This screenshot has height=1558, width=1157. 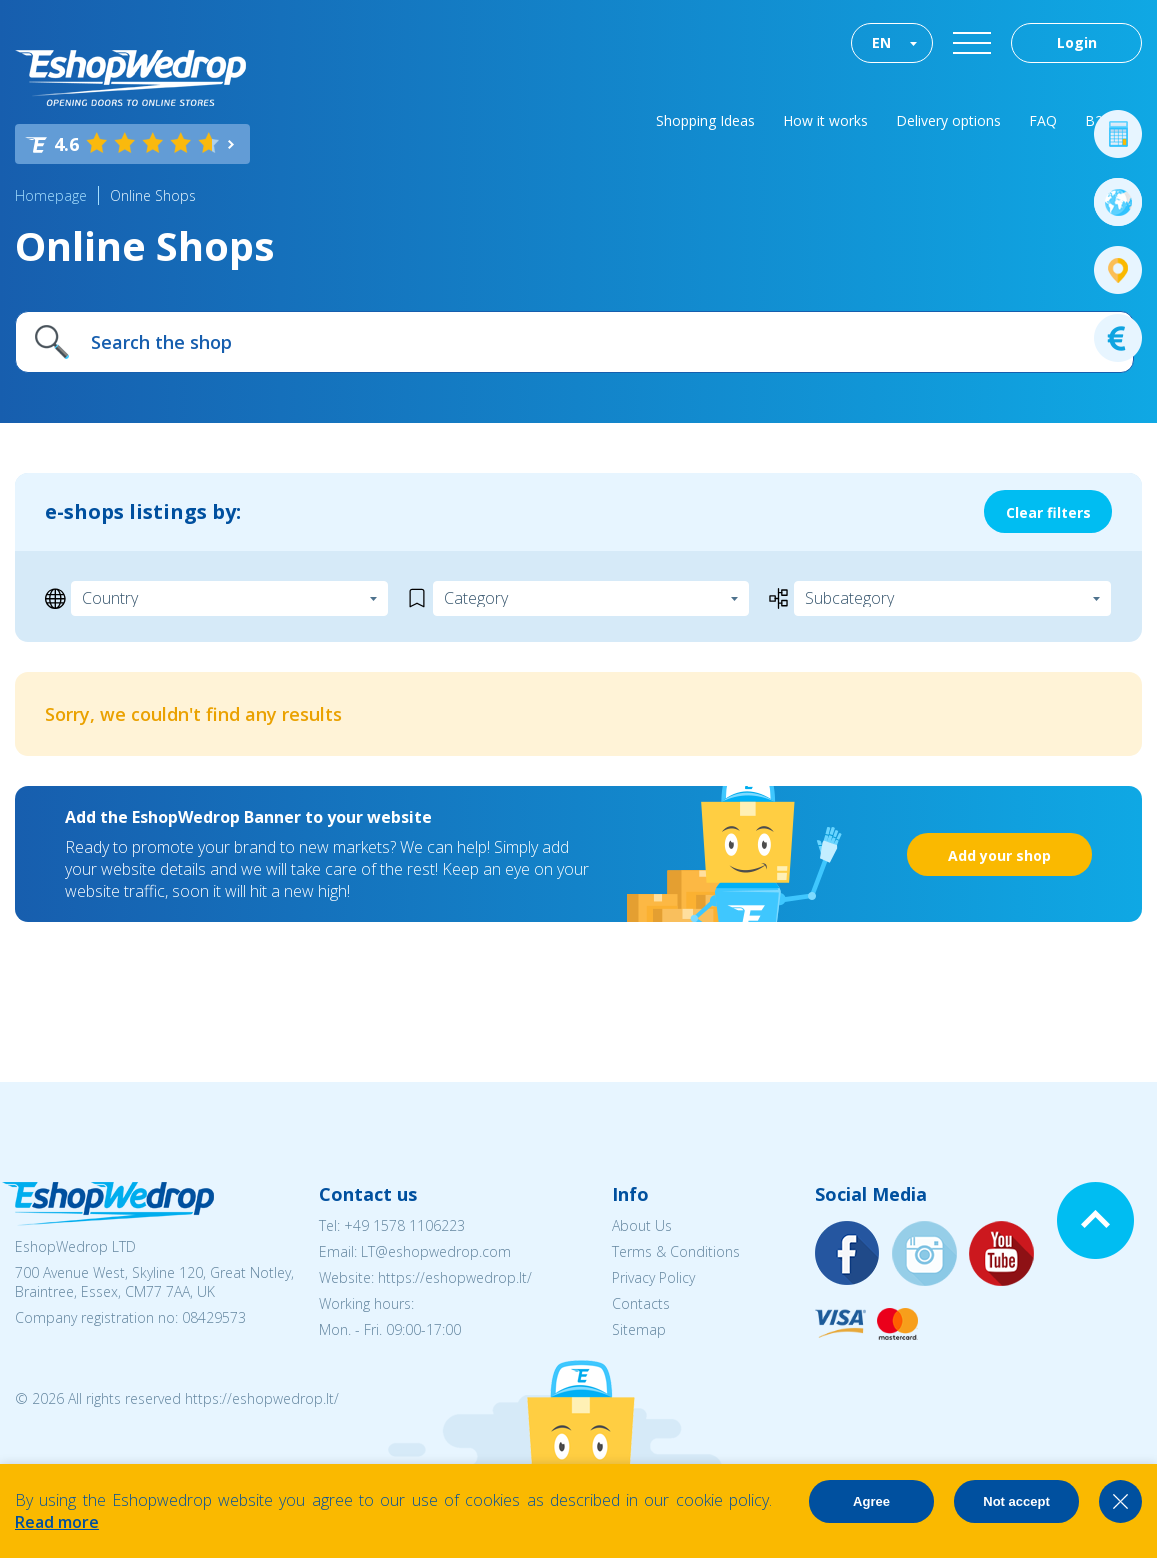 I want to click on Shopping Ideas, so click(x=705, y=120).